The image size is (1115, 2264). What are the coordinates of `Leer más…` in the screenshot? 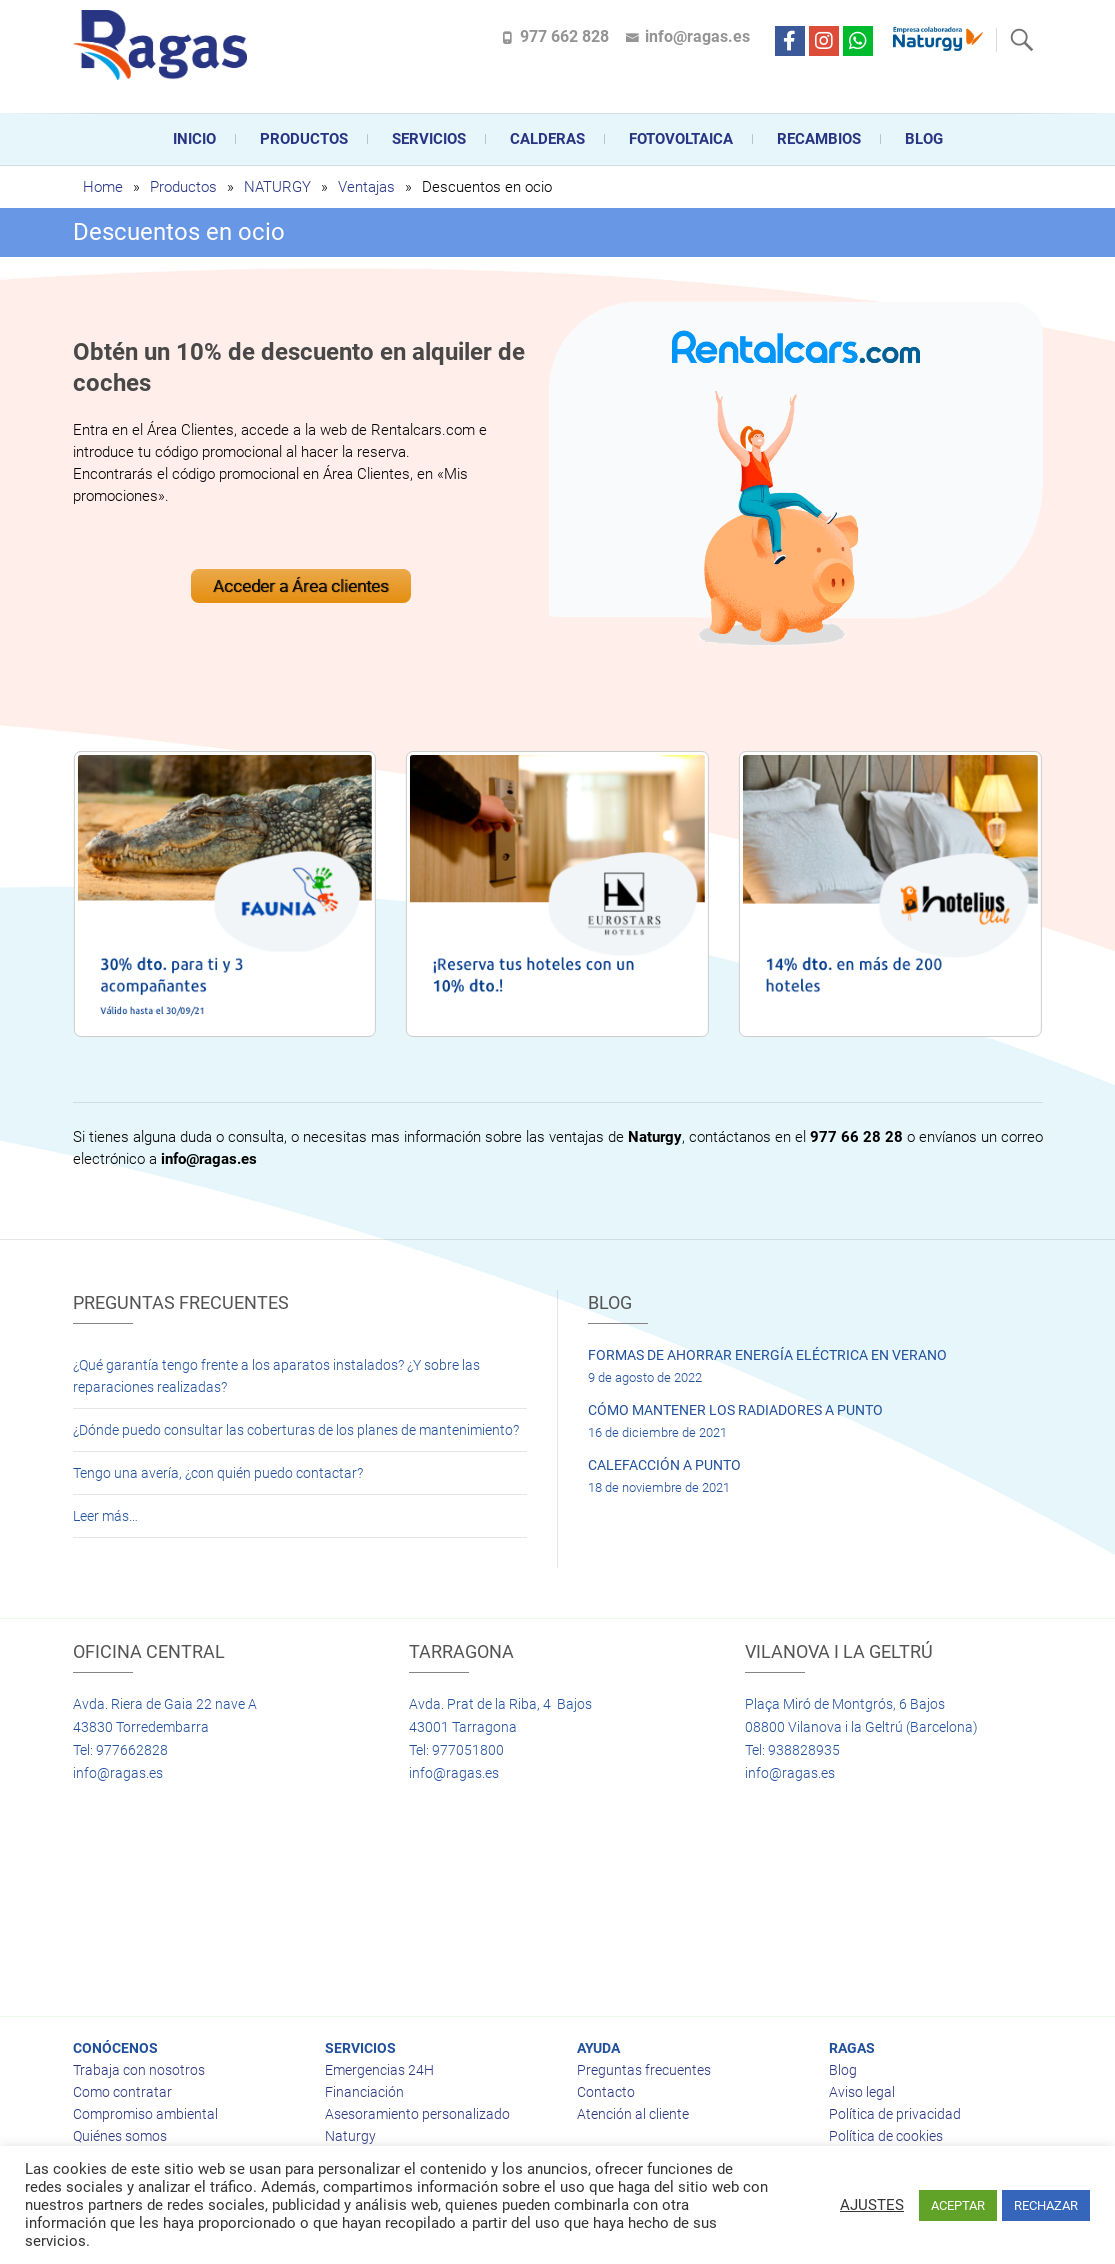 It's located at (105, 1516).